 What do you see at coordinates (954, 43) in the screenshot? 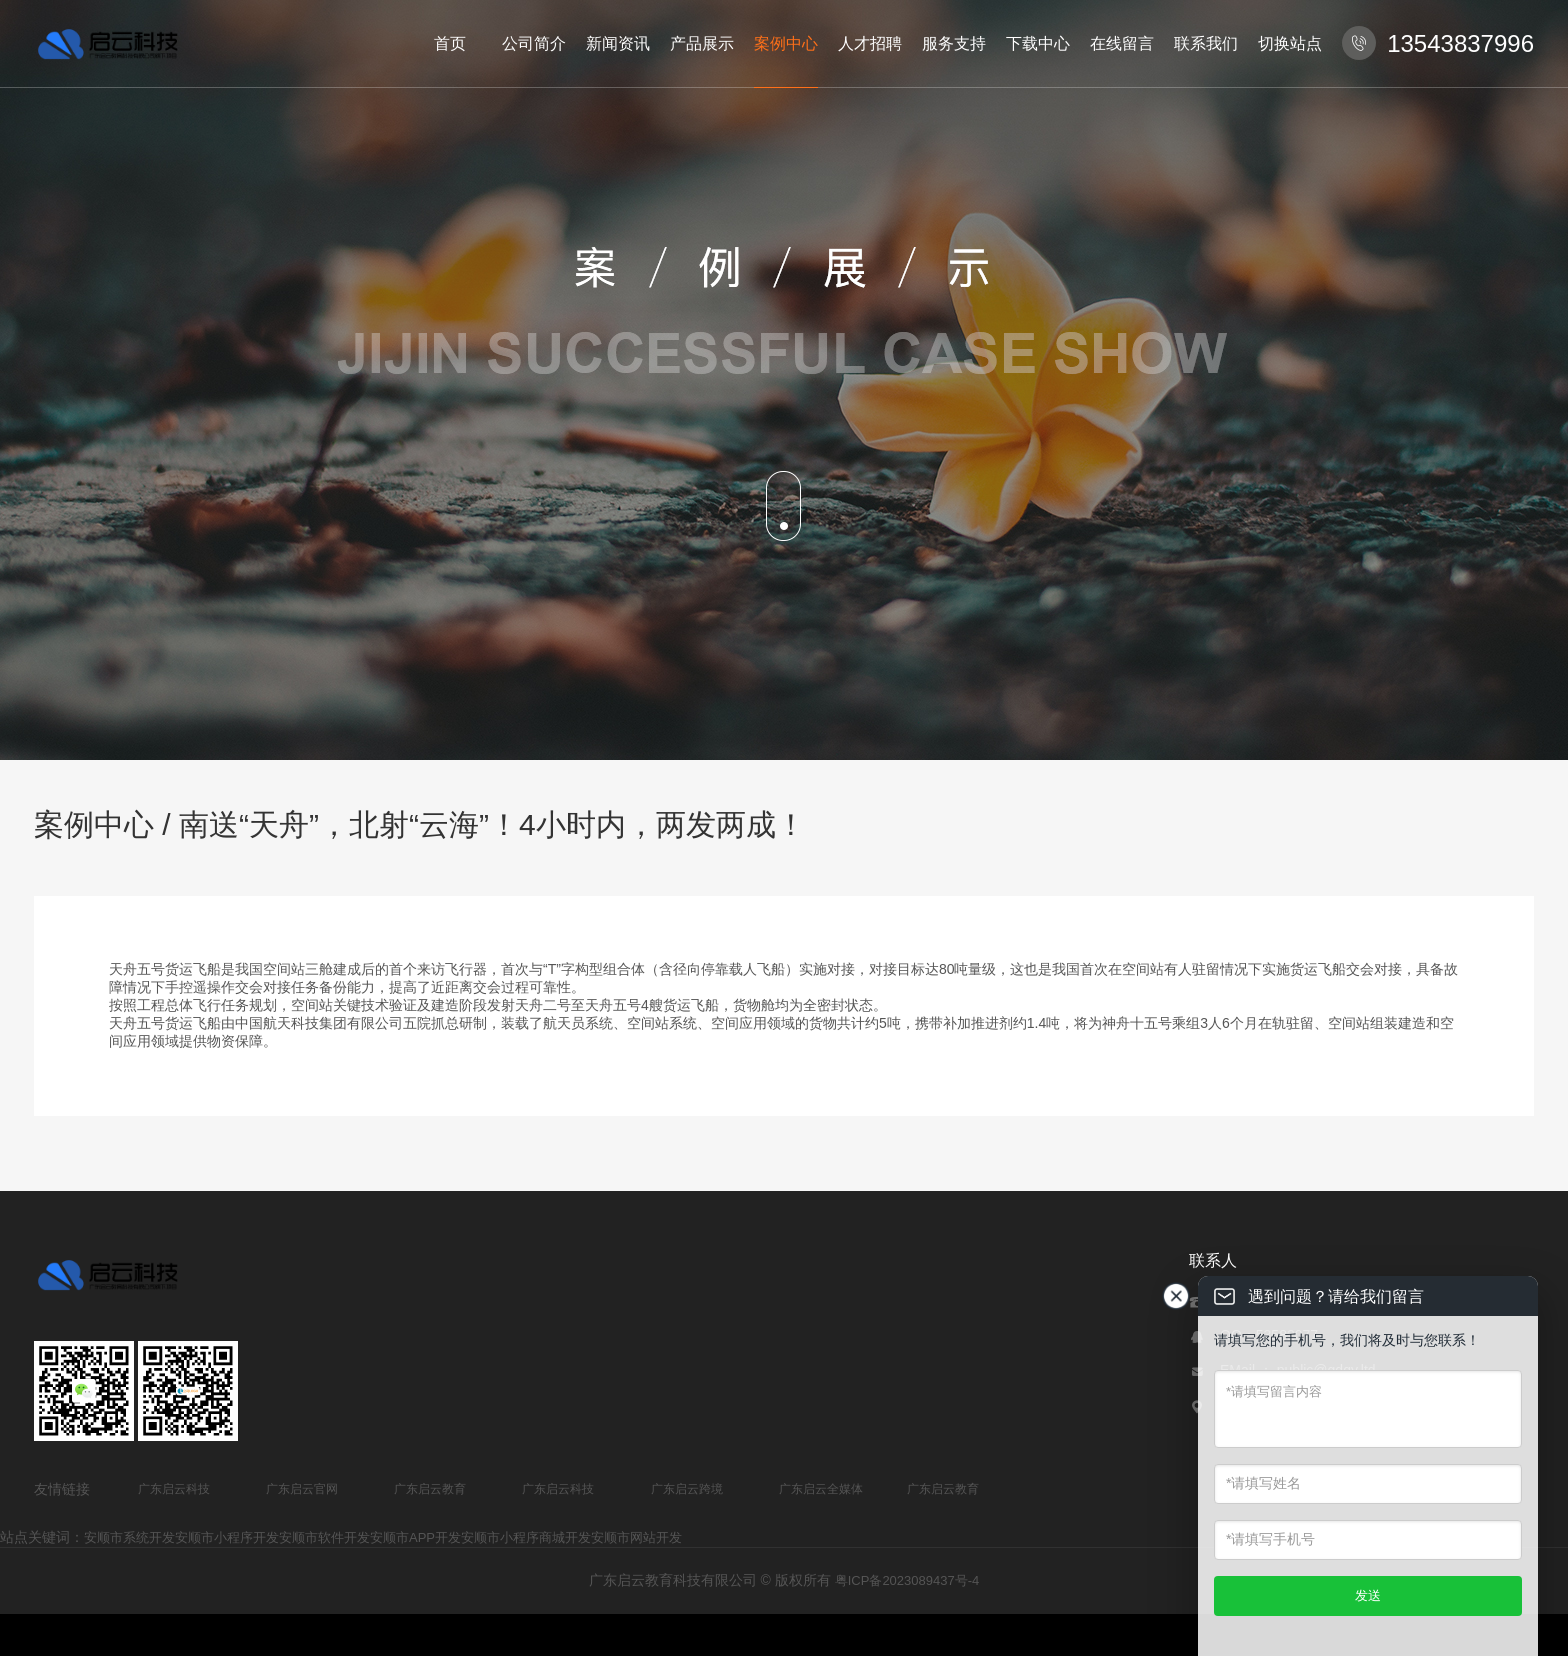
I see `服务支持` at bounding box center [954, 43].